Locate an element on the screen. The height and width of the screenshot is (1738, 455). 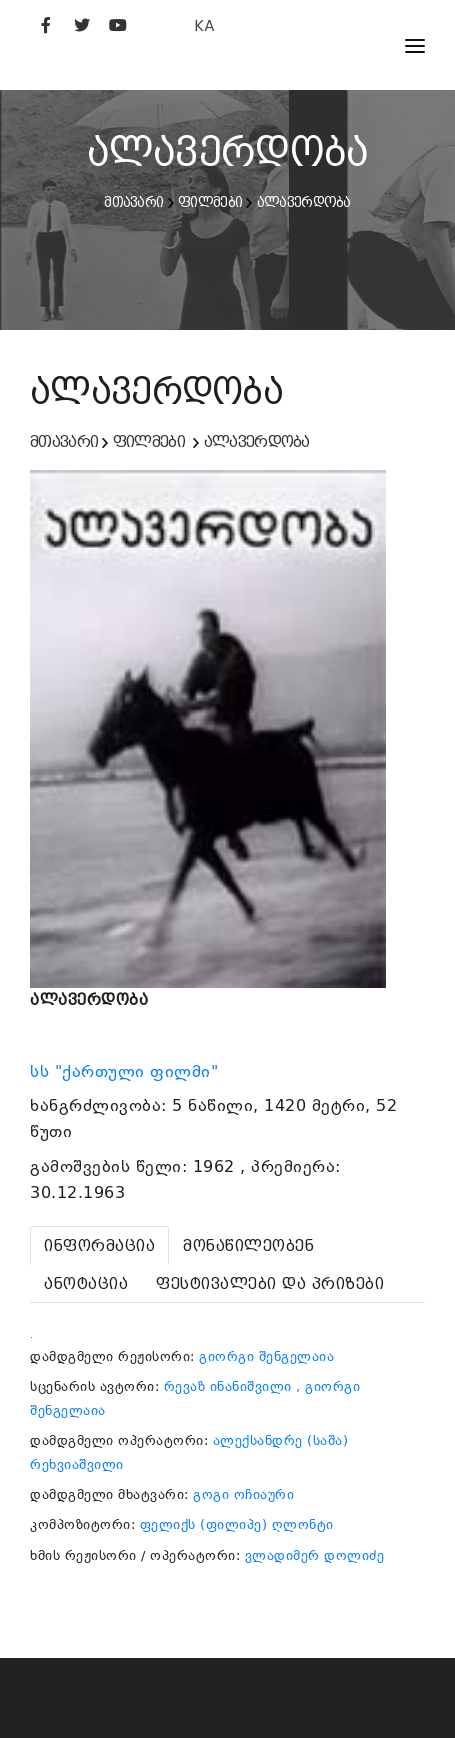
ფელიქს (ფილიპე) ღლონტი is located at coordinates (237, 1524).